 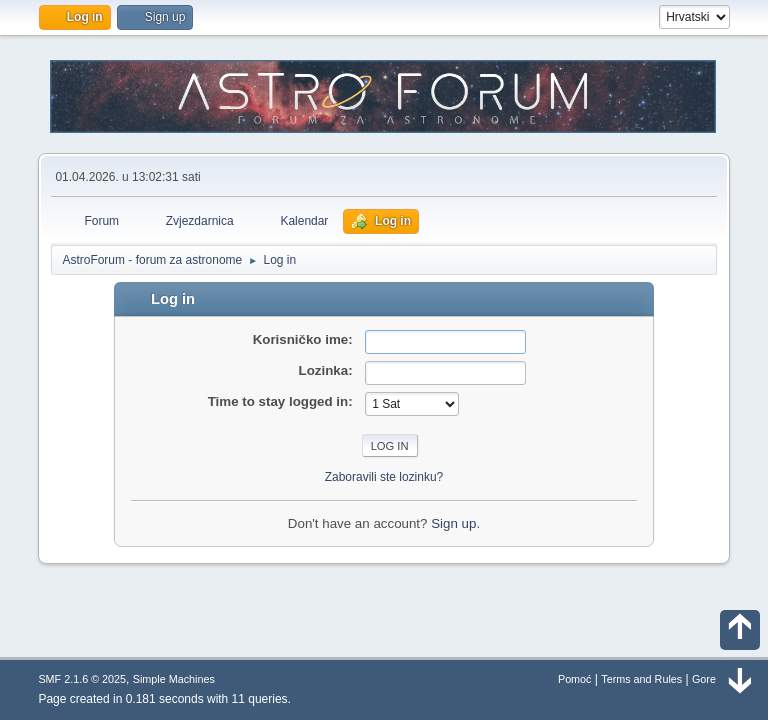 What do you see at coordinates (384, 477) in the screenshot?
I see `Zaboravili ste lozinku?` at bounding box center [384, 477].